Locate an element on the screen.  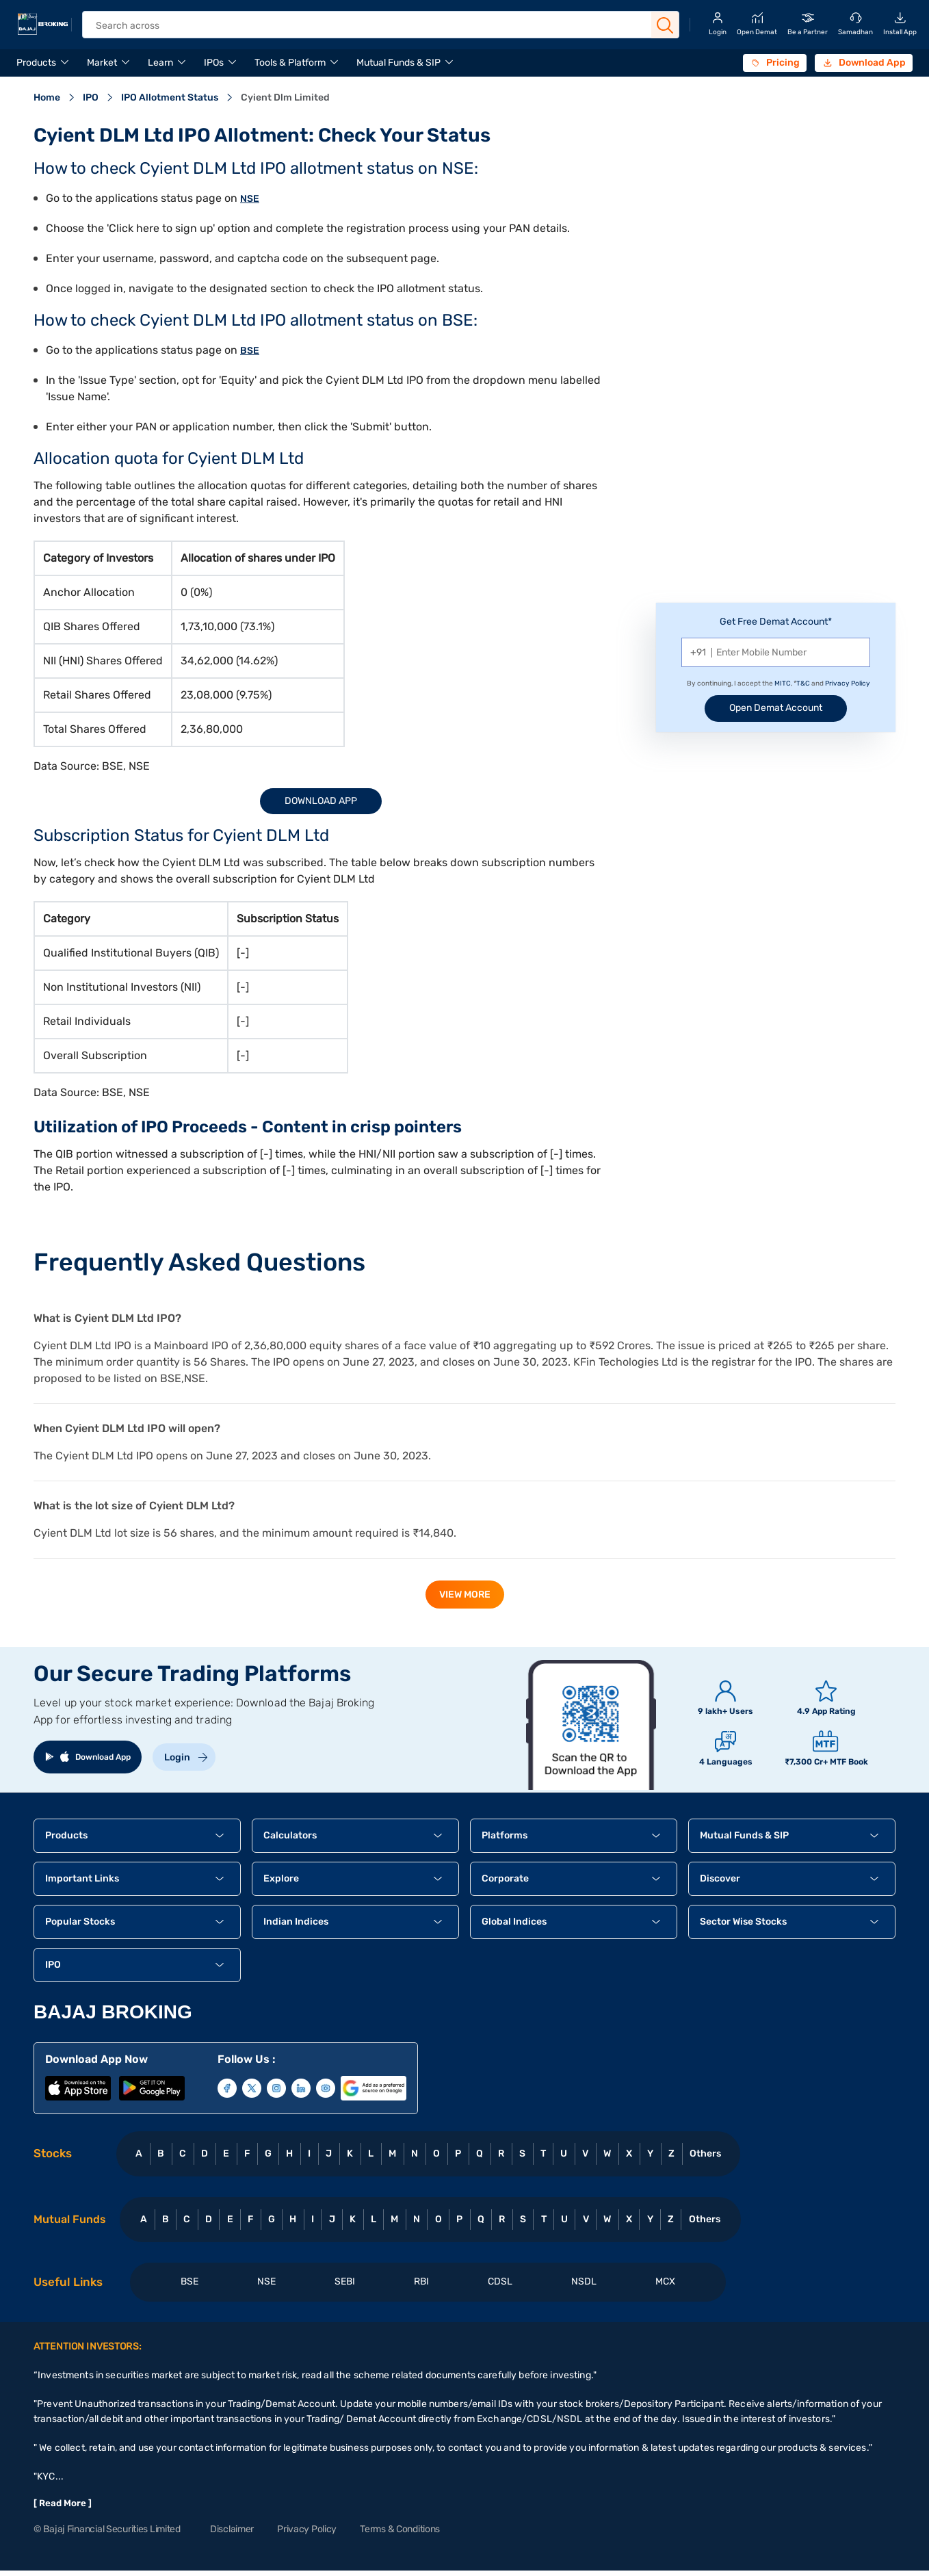
BSE is located at coordinates (249, 350).